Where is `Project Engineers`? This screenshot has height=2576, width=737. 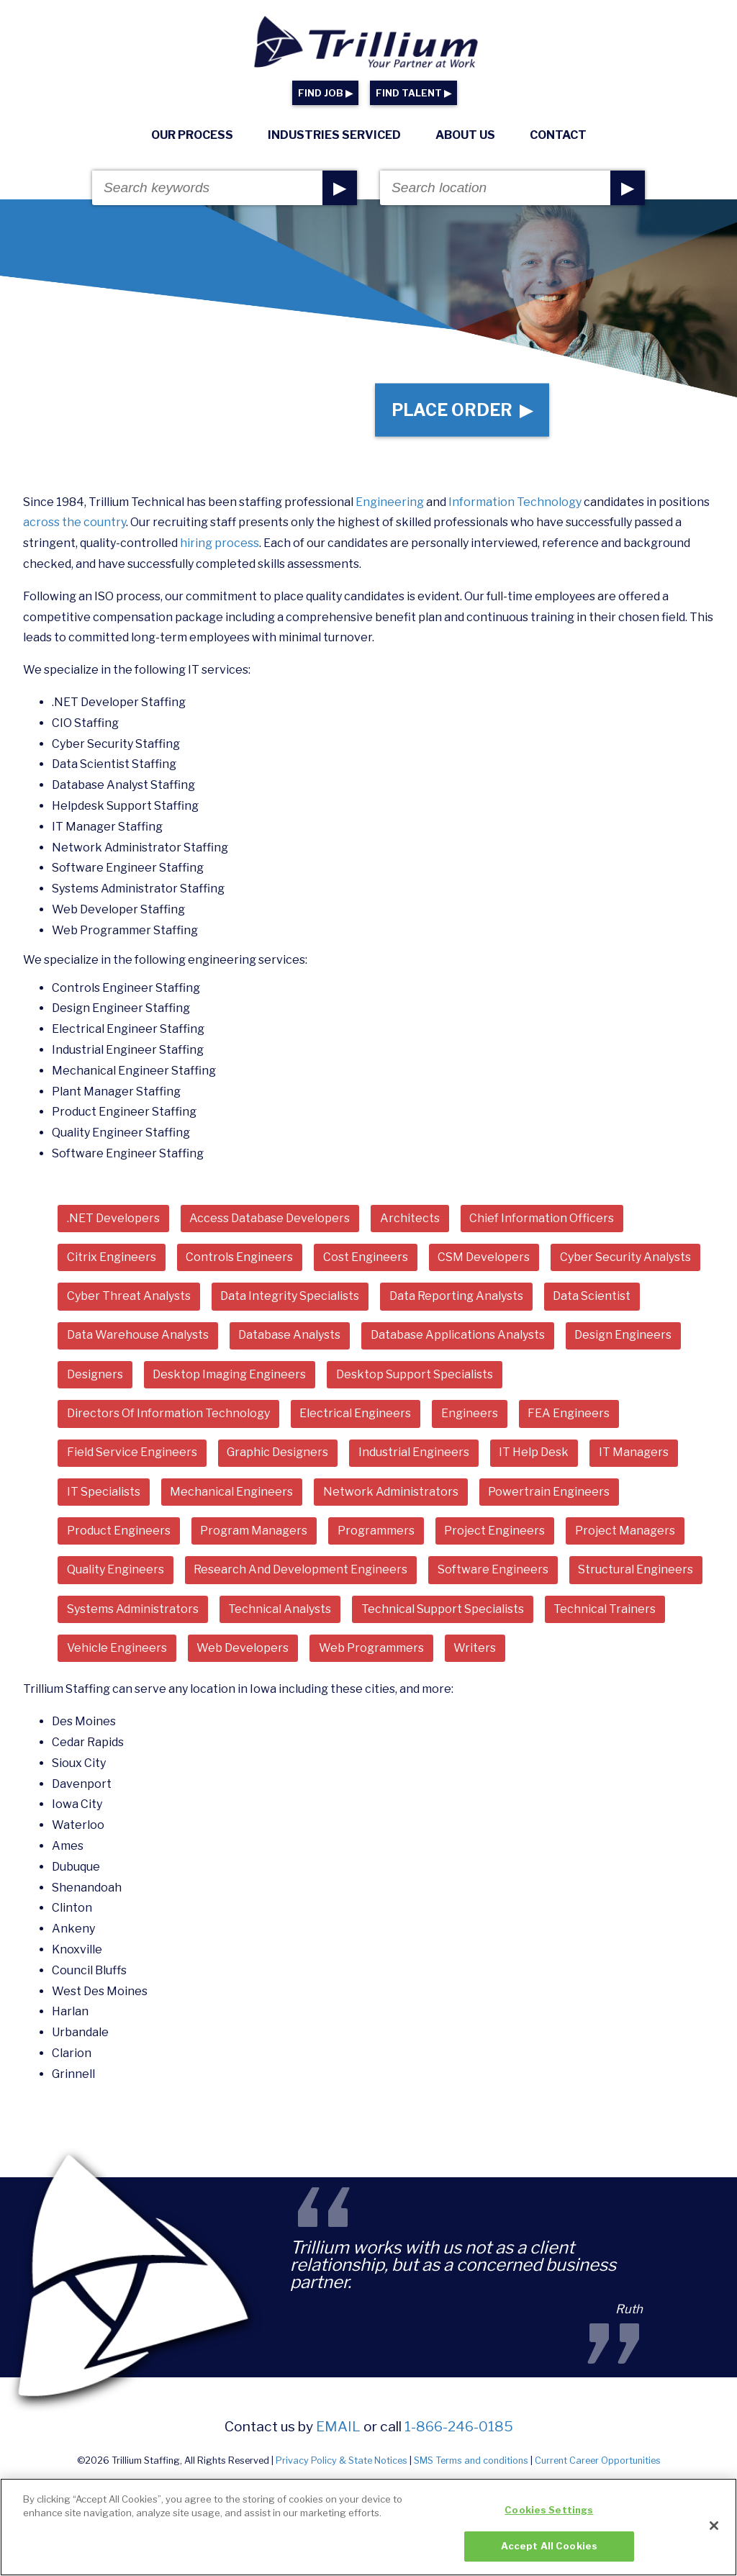 Project Engineers is located at coordinates (495, 1533).